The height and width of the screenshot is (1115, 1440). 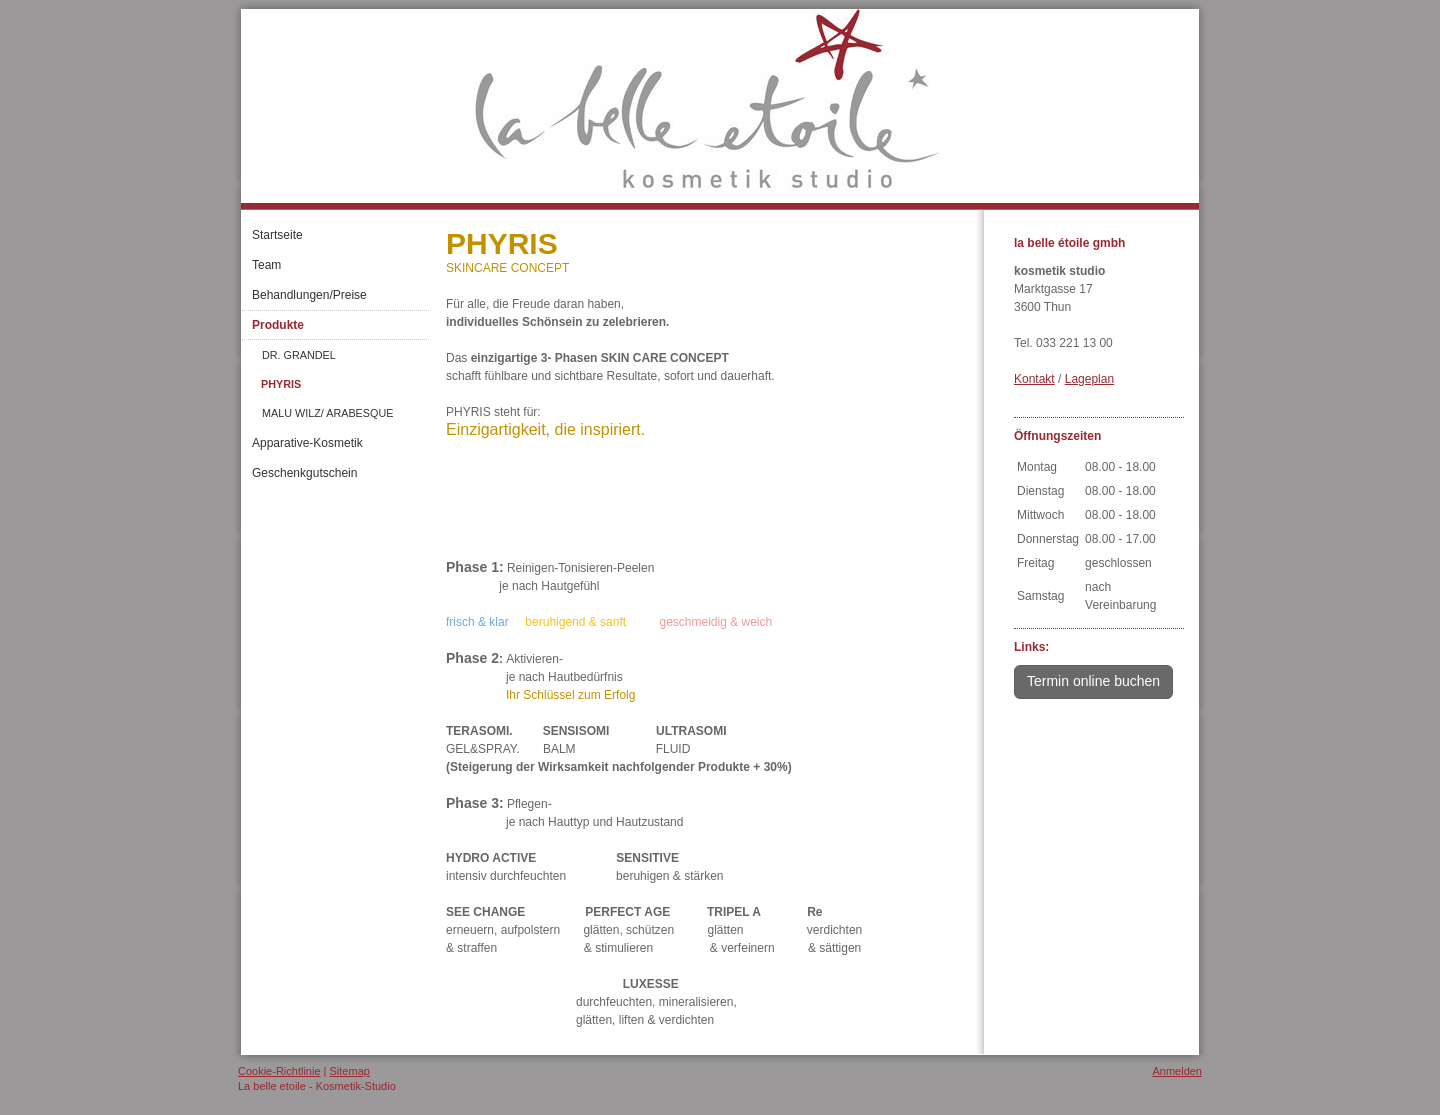 I want to click on Termin online buchen, so click(x=1093, y=681).